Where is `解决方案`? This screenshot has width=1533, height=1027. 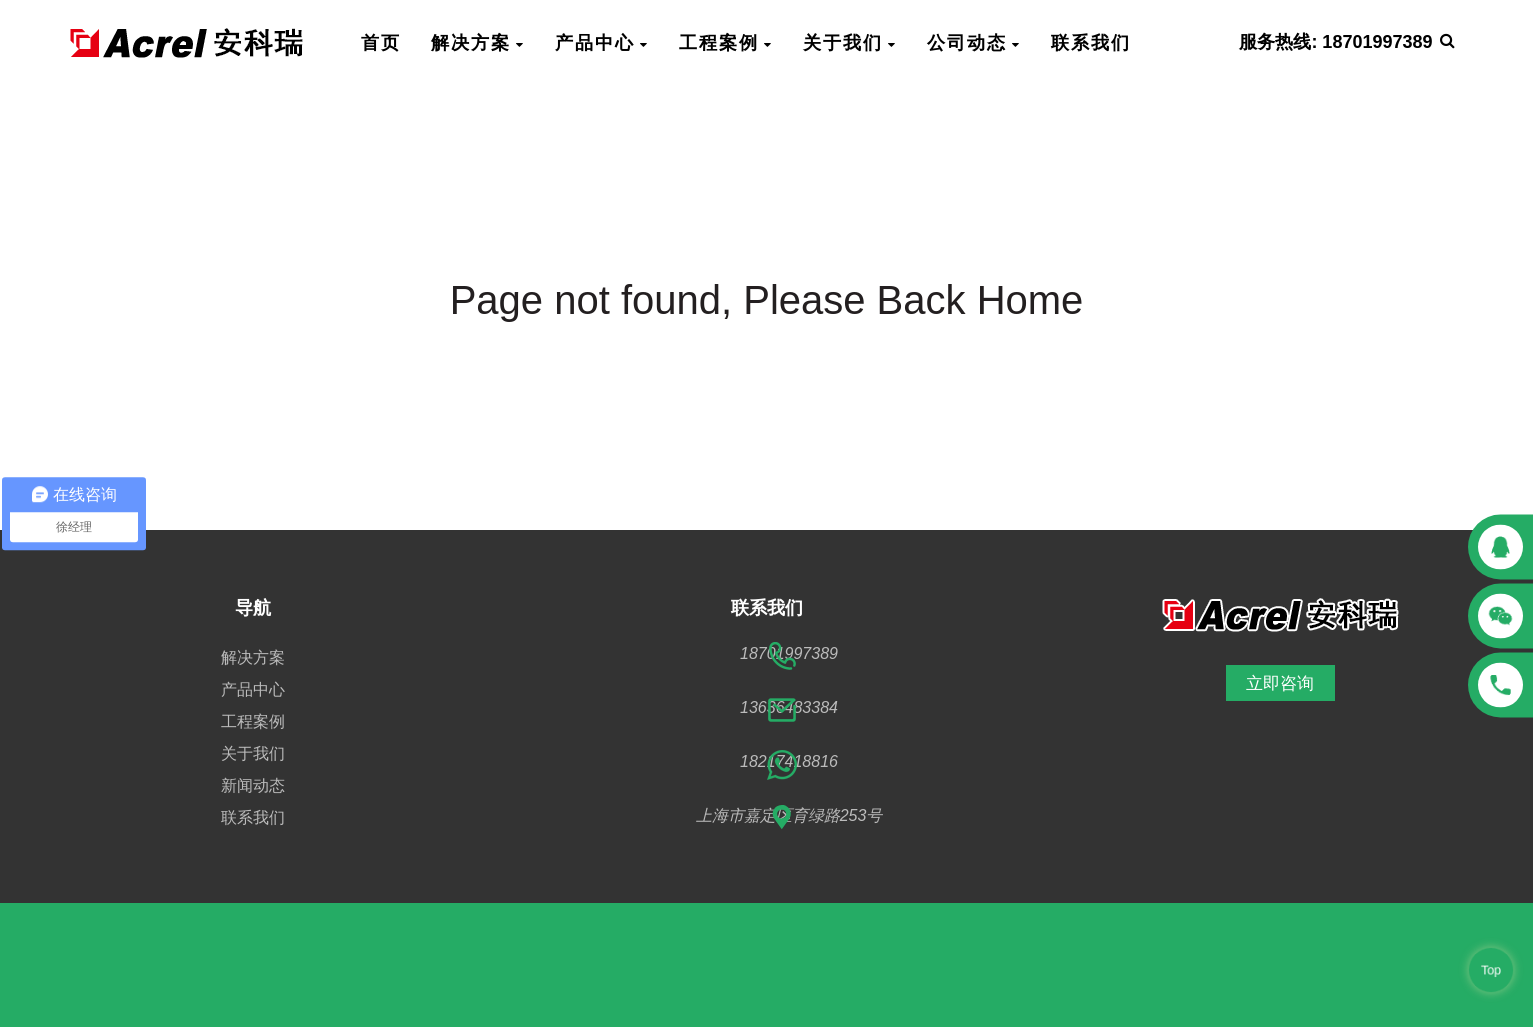 解决方案 is located at coordinates (478, 42).